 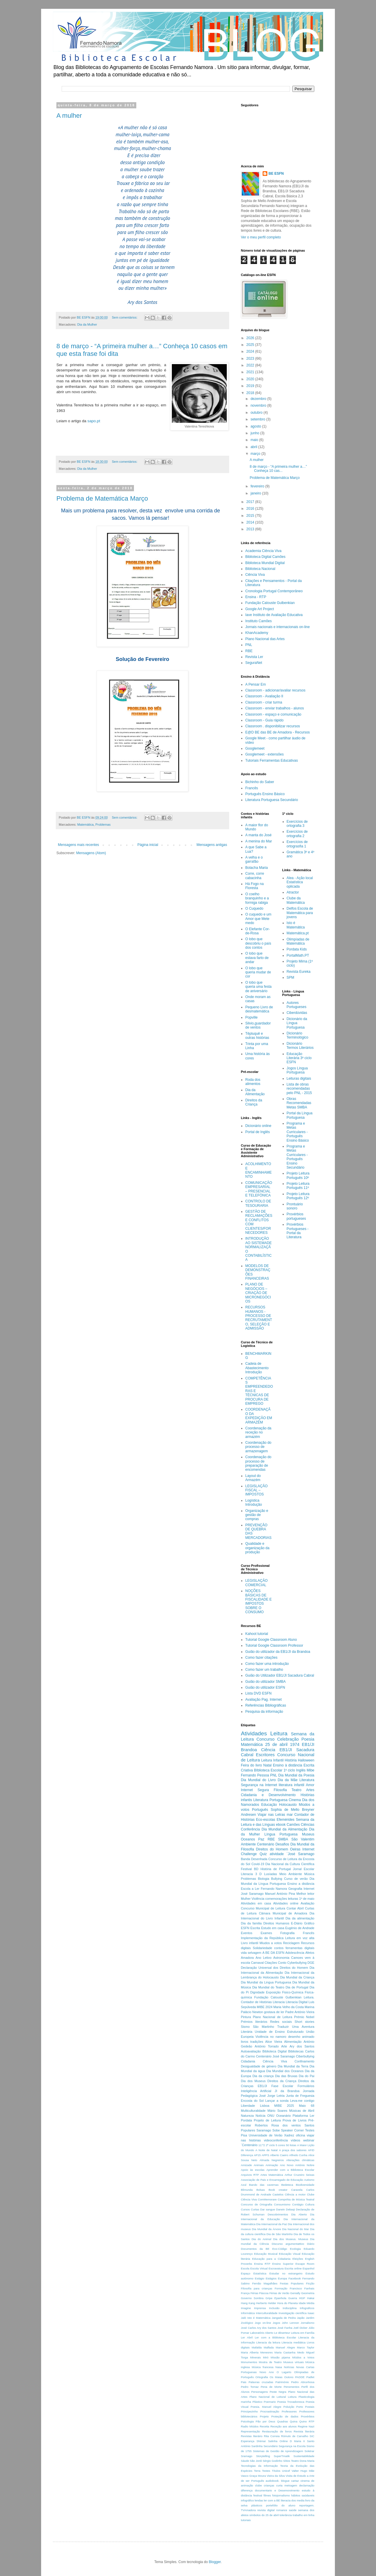 I want to click on Miùdos a Votos, so click(x=303, y=2357).